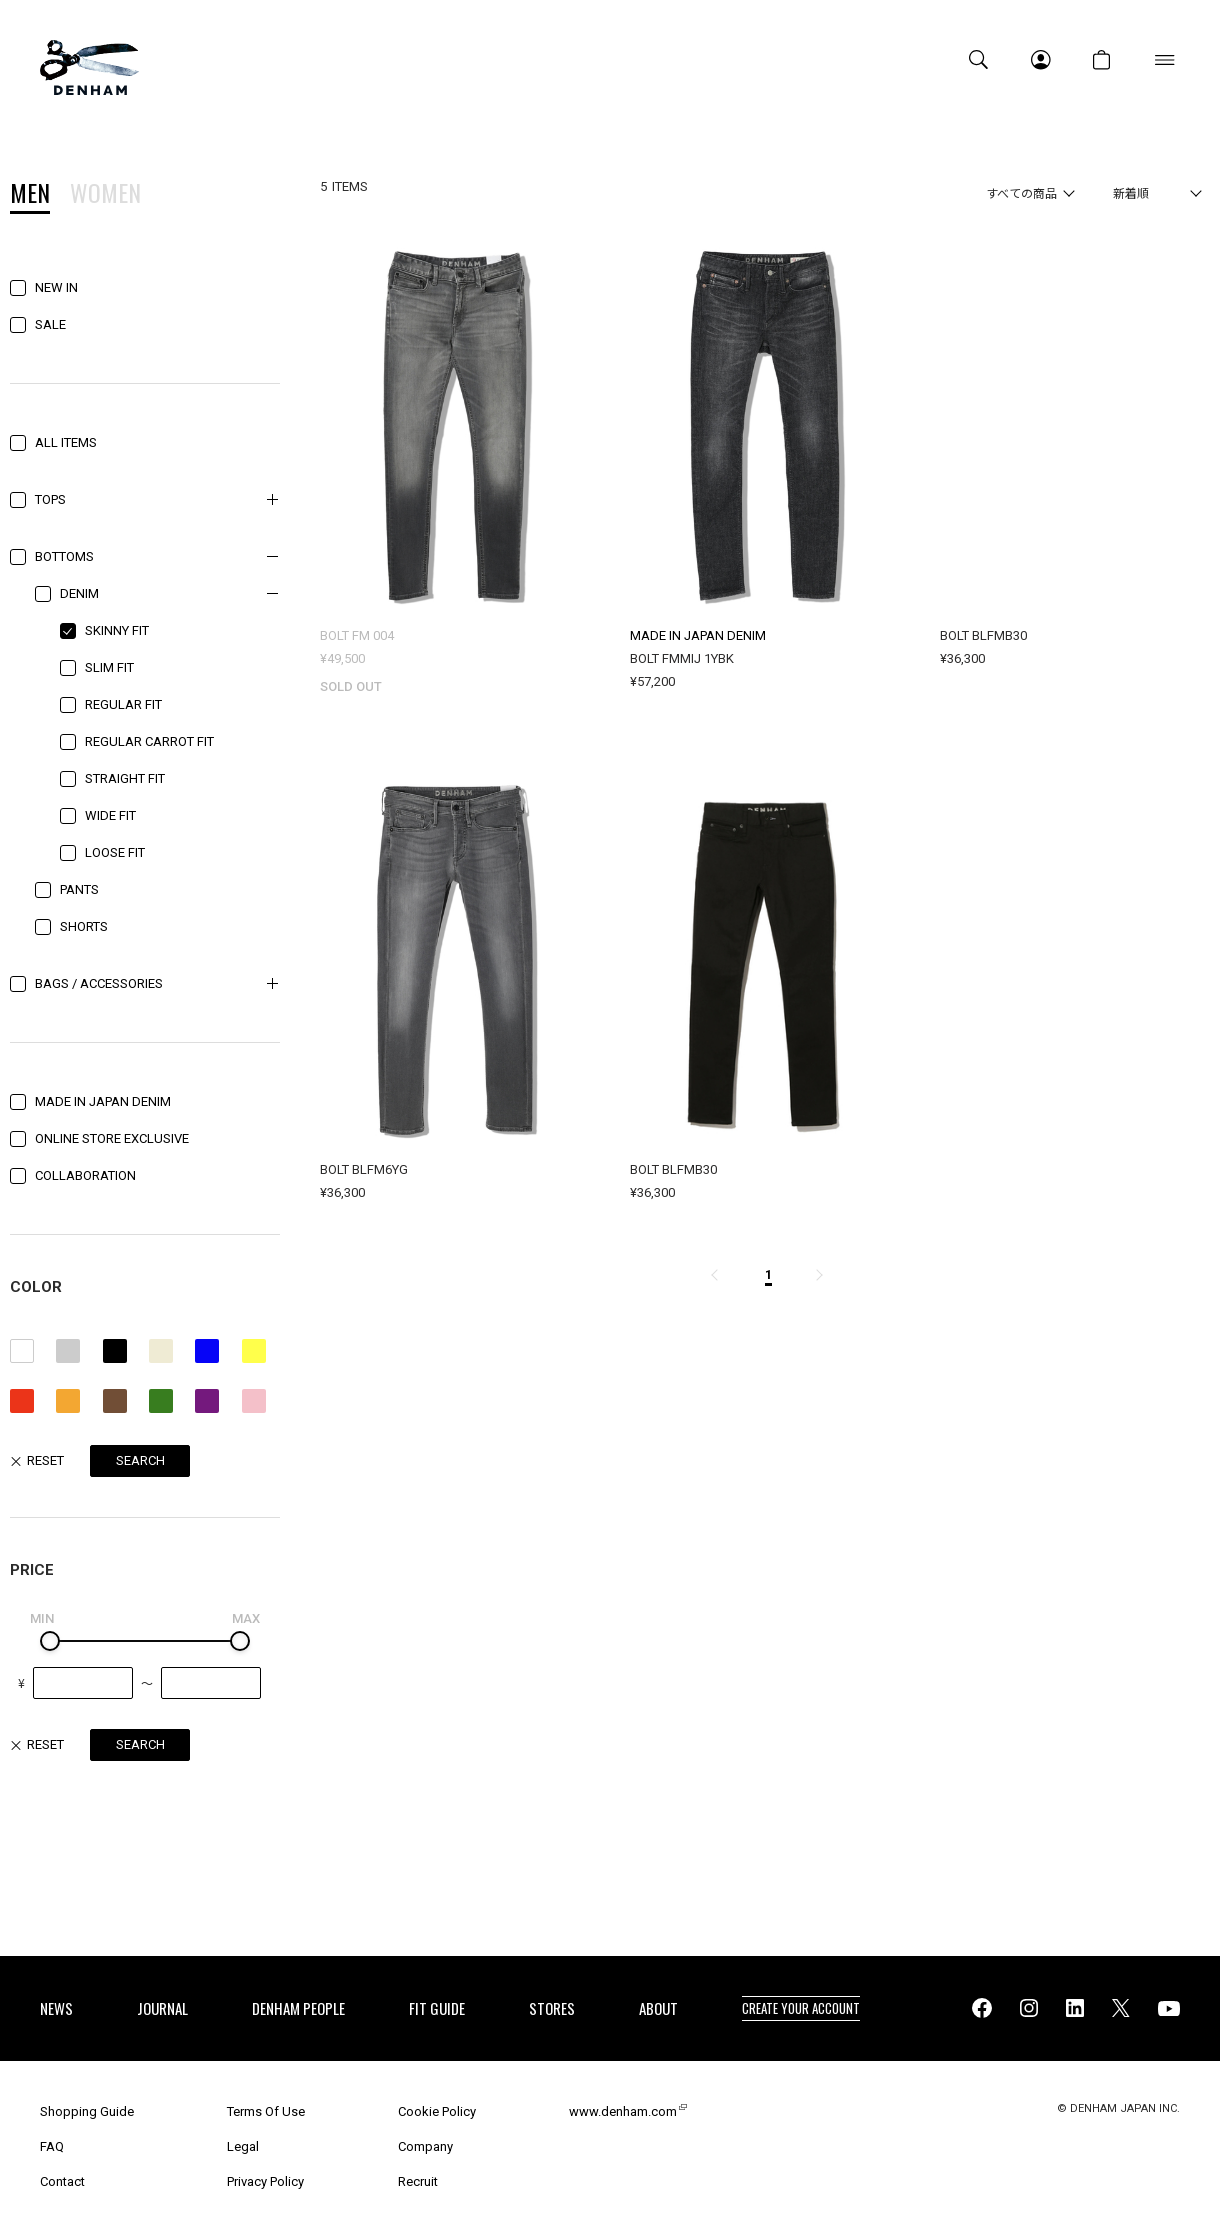  What do you see at coordinates (149, 741) in the screenshot?
I see `REGULAR CARROT FIT` at bounding box center [149, 741].